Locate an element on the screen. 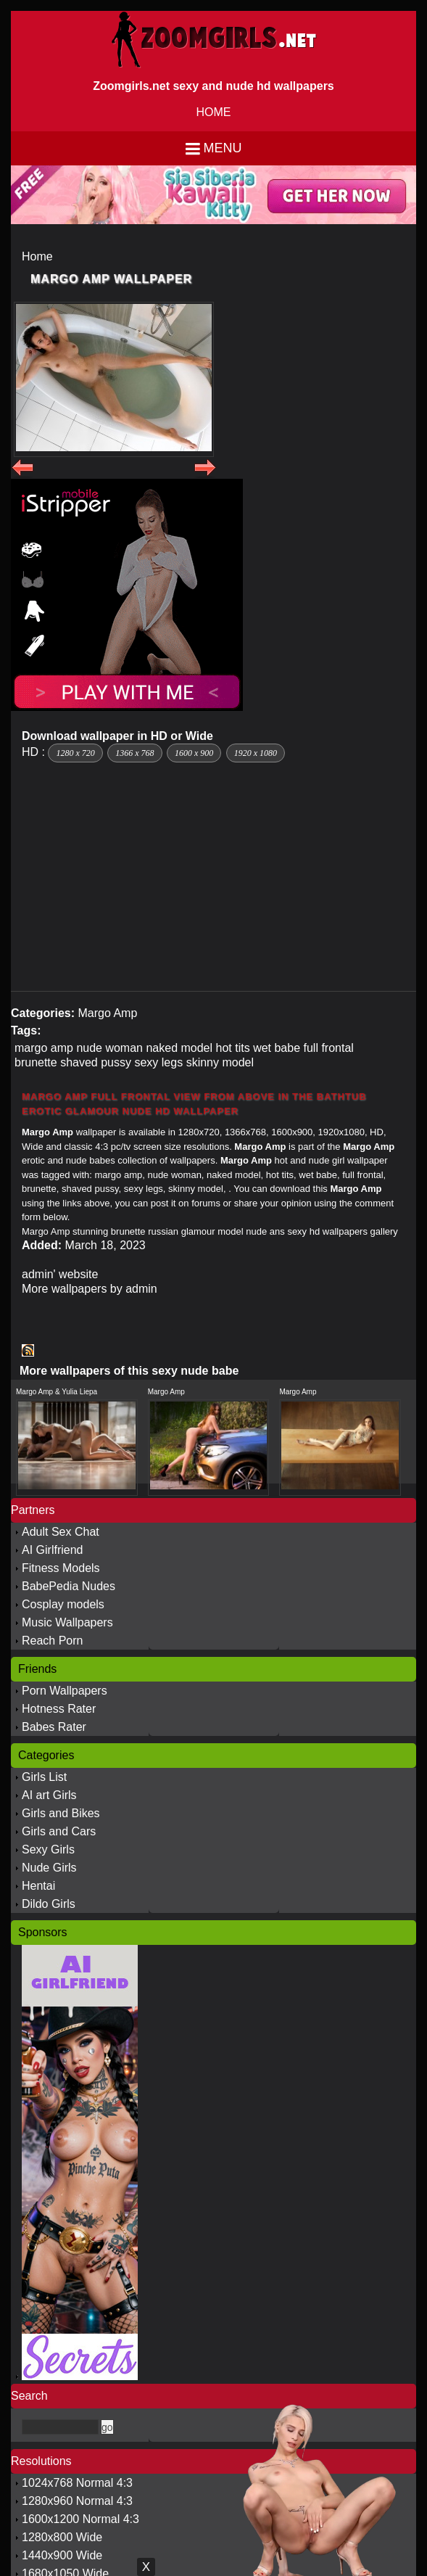 This screenshot has height=2576, width=427. Porn Wallpapers is located at coordinates (64, 1690).